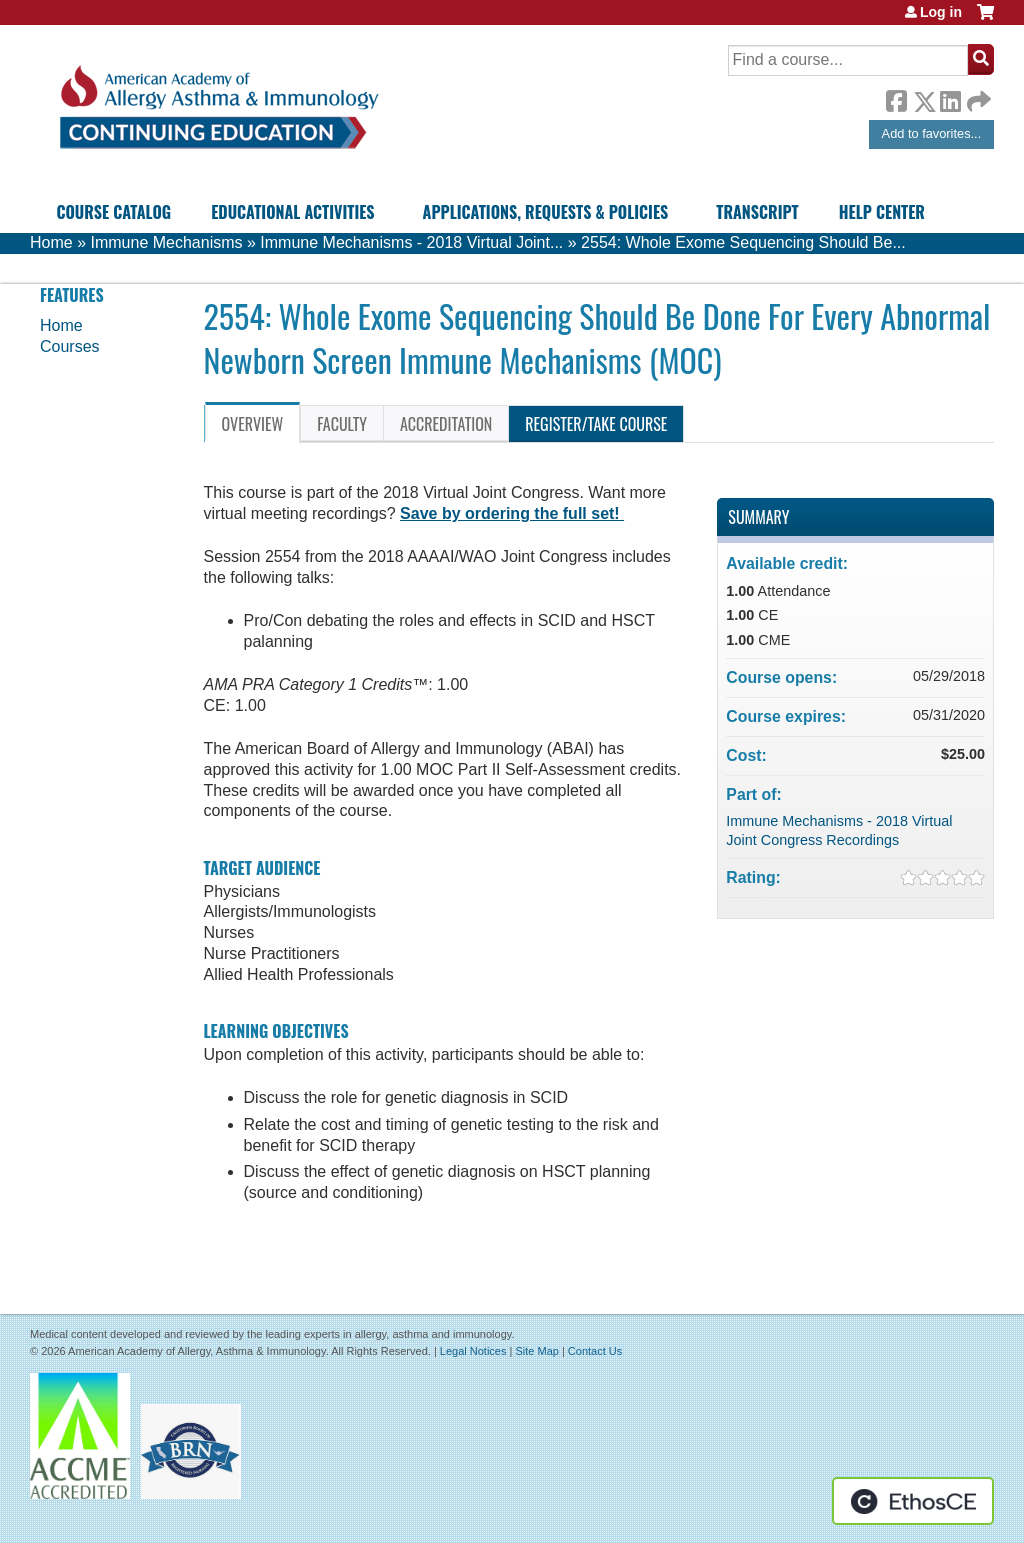 This screenshot has height=1543, width=1024. Describe the element at coordinates (882, 212) in the screenshot. I see `Help Center` at that location.